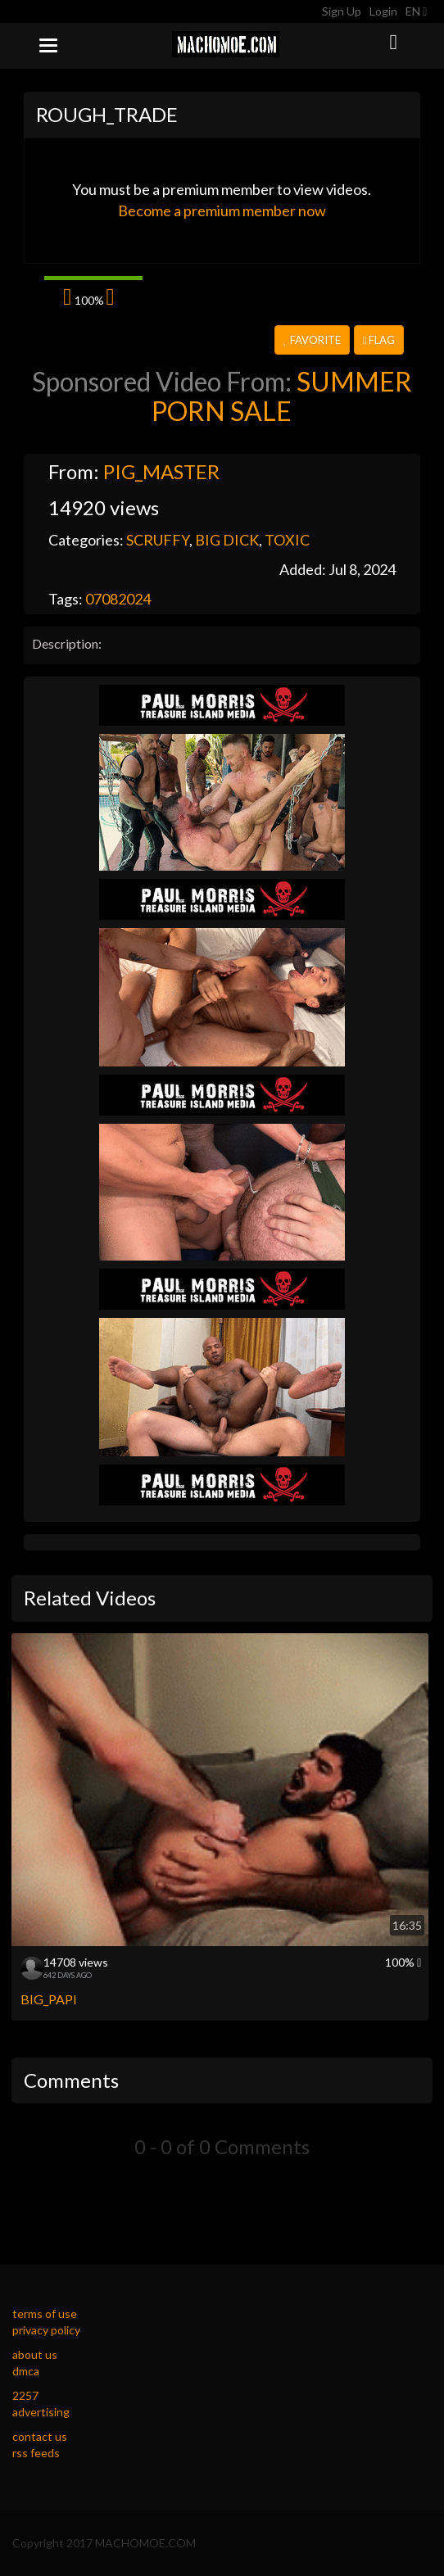  Describe the element at coordinates (41, 2412) in the screenshot. I see `advertising` at that location.